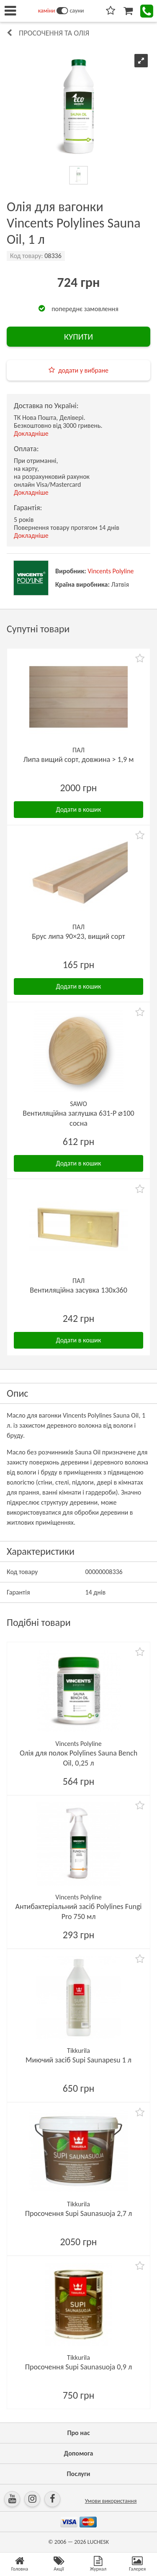  What do you see at coordinates (111, 571) in the screenshot?
I see `Vincents Polyline` at bounding box center [111, 571].